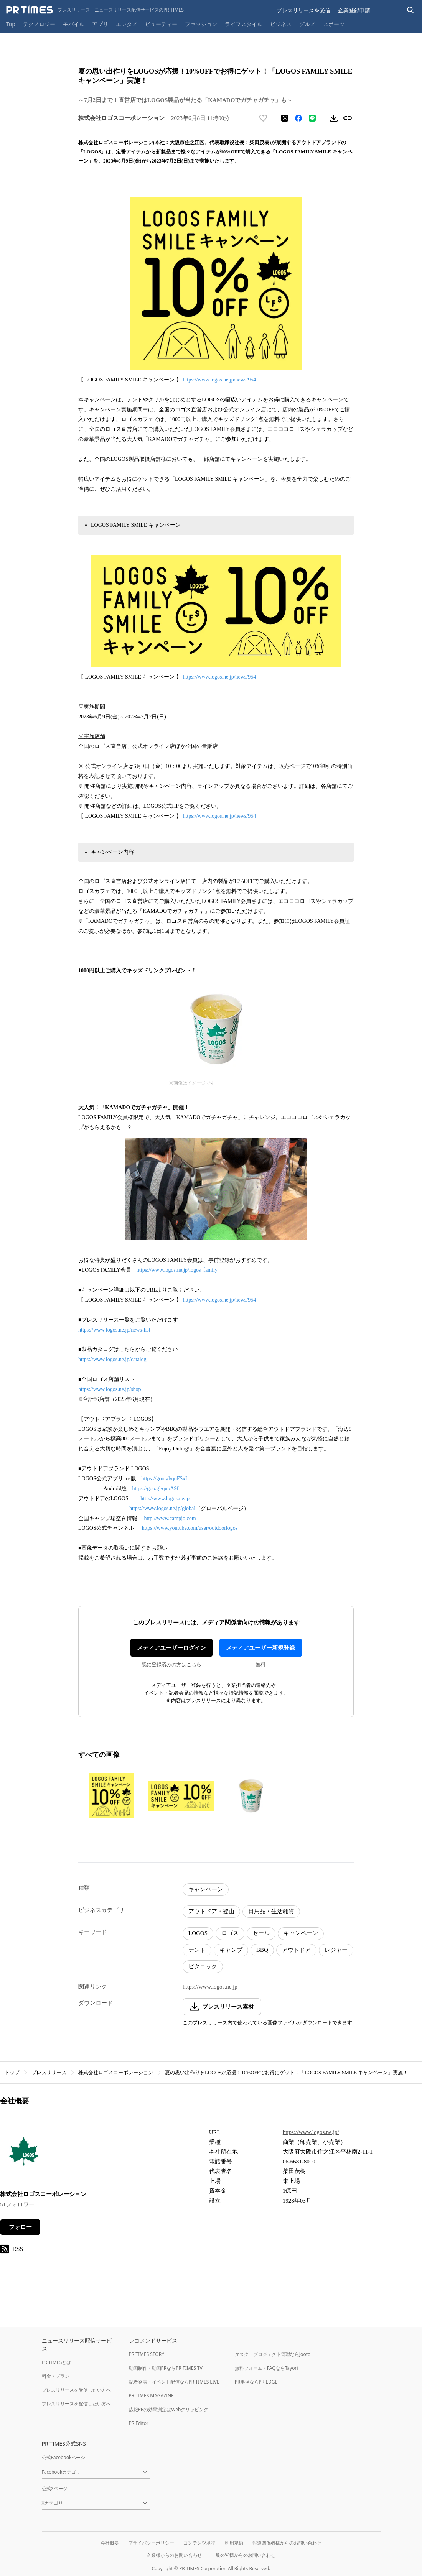 The height and width of the screenshot is (2576, 422). Describe the element at coordinates (219, 380) in the screenshot. I see `https://www.logos.ne.jp/news/954` at that location.